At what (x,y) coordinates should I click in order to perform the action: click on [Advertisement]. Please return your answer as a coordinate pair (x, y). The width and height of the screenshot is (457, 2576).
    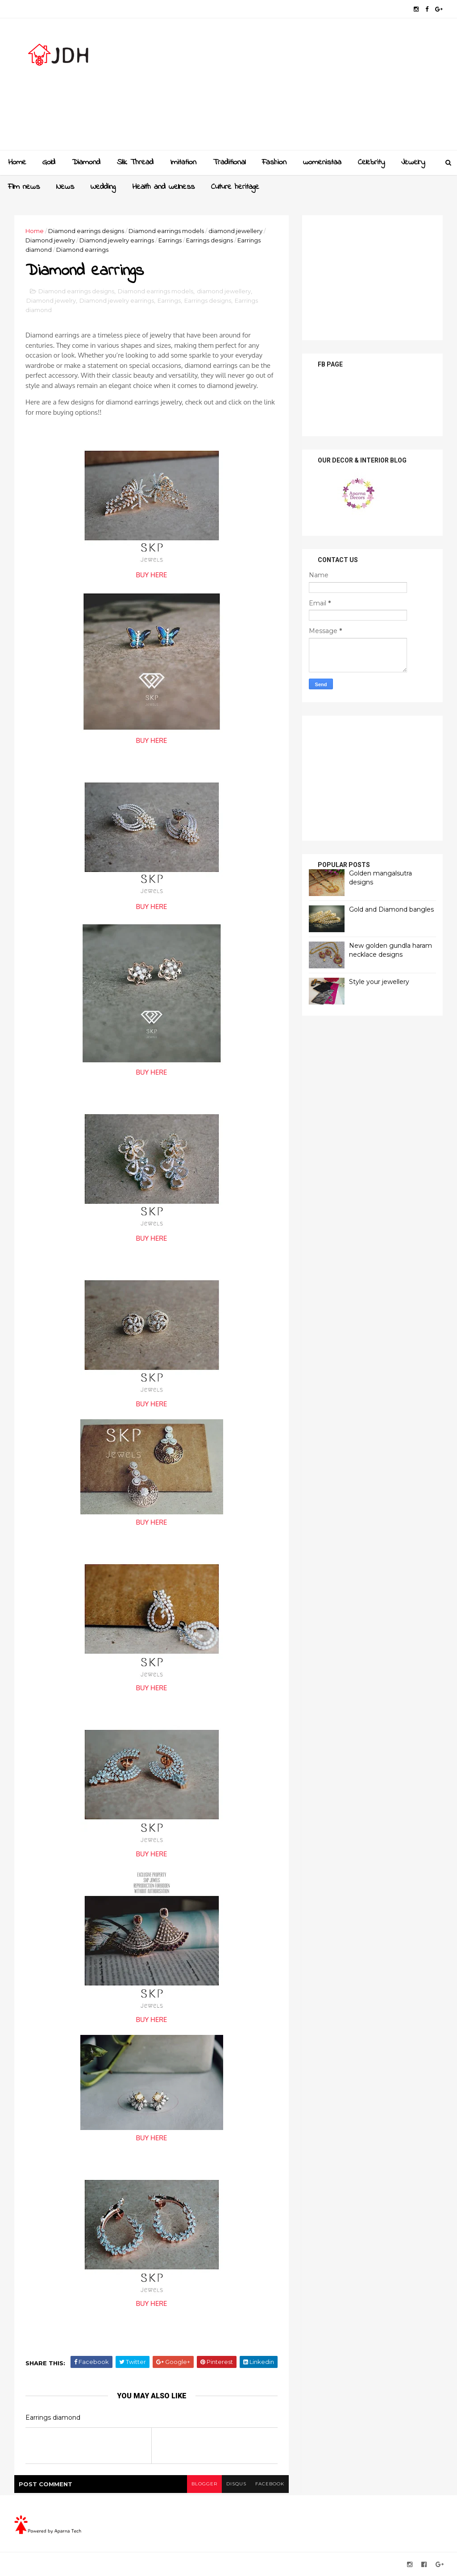
    Looking at the image, I should click on (280, 87).